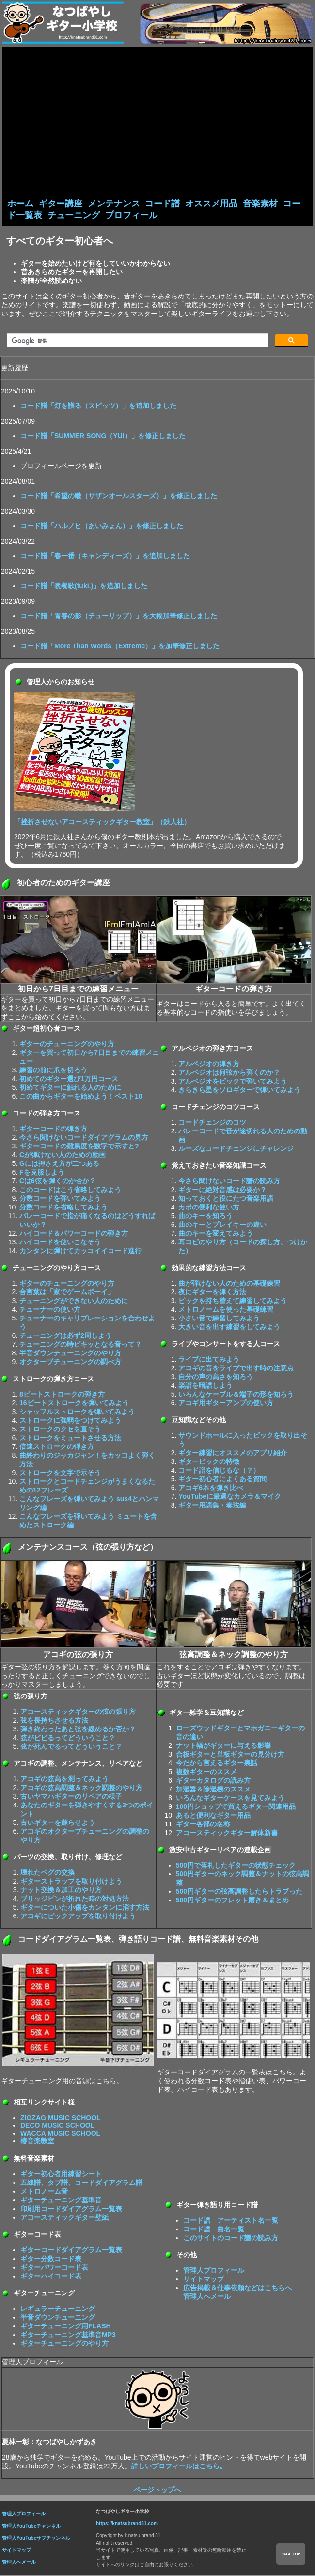  Describe the element at coordinates (66, 1045) in the screenshot. I see `ギターのチューニングのやり方` at that location.